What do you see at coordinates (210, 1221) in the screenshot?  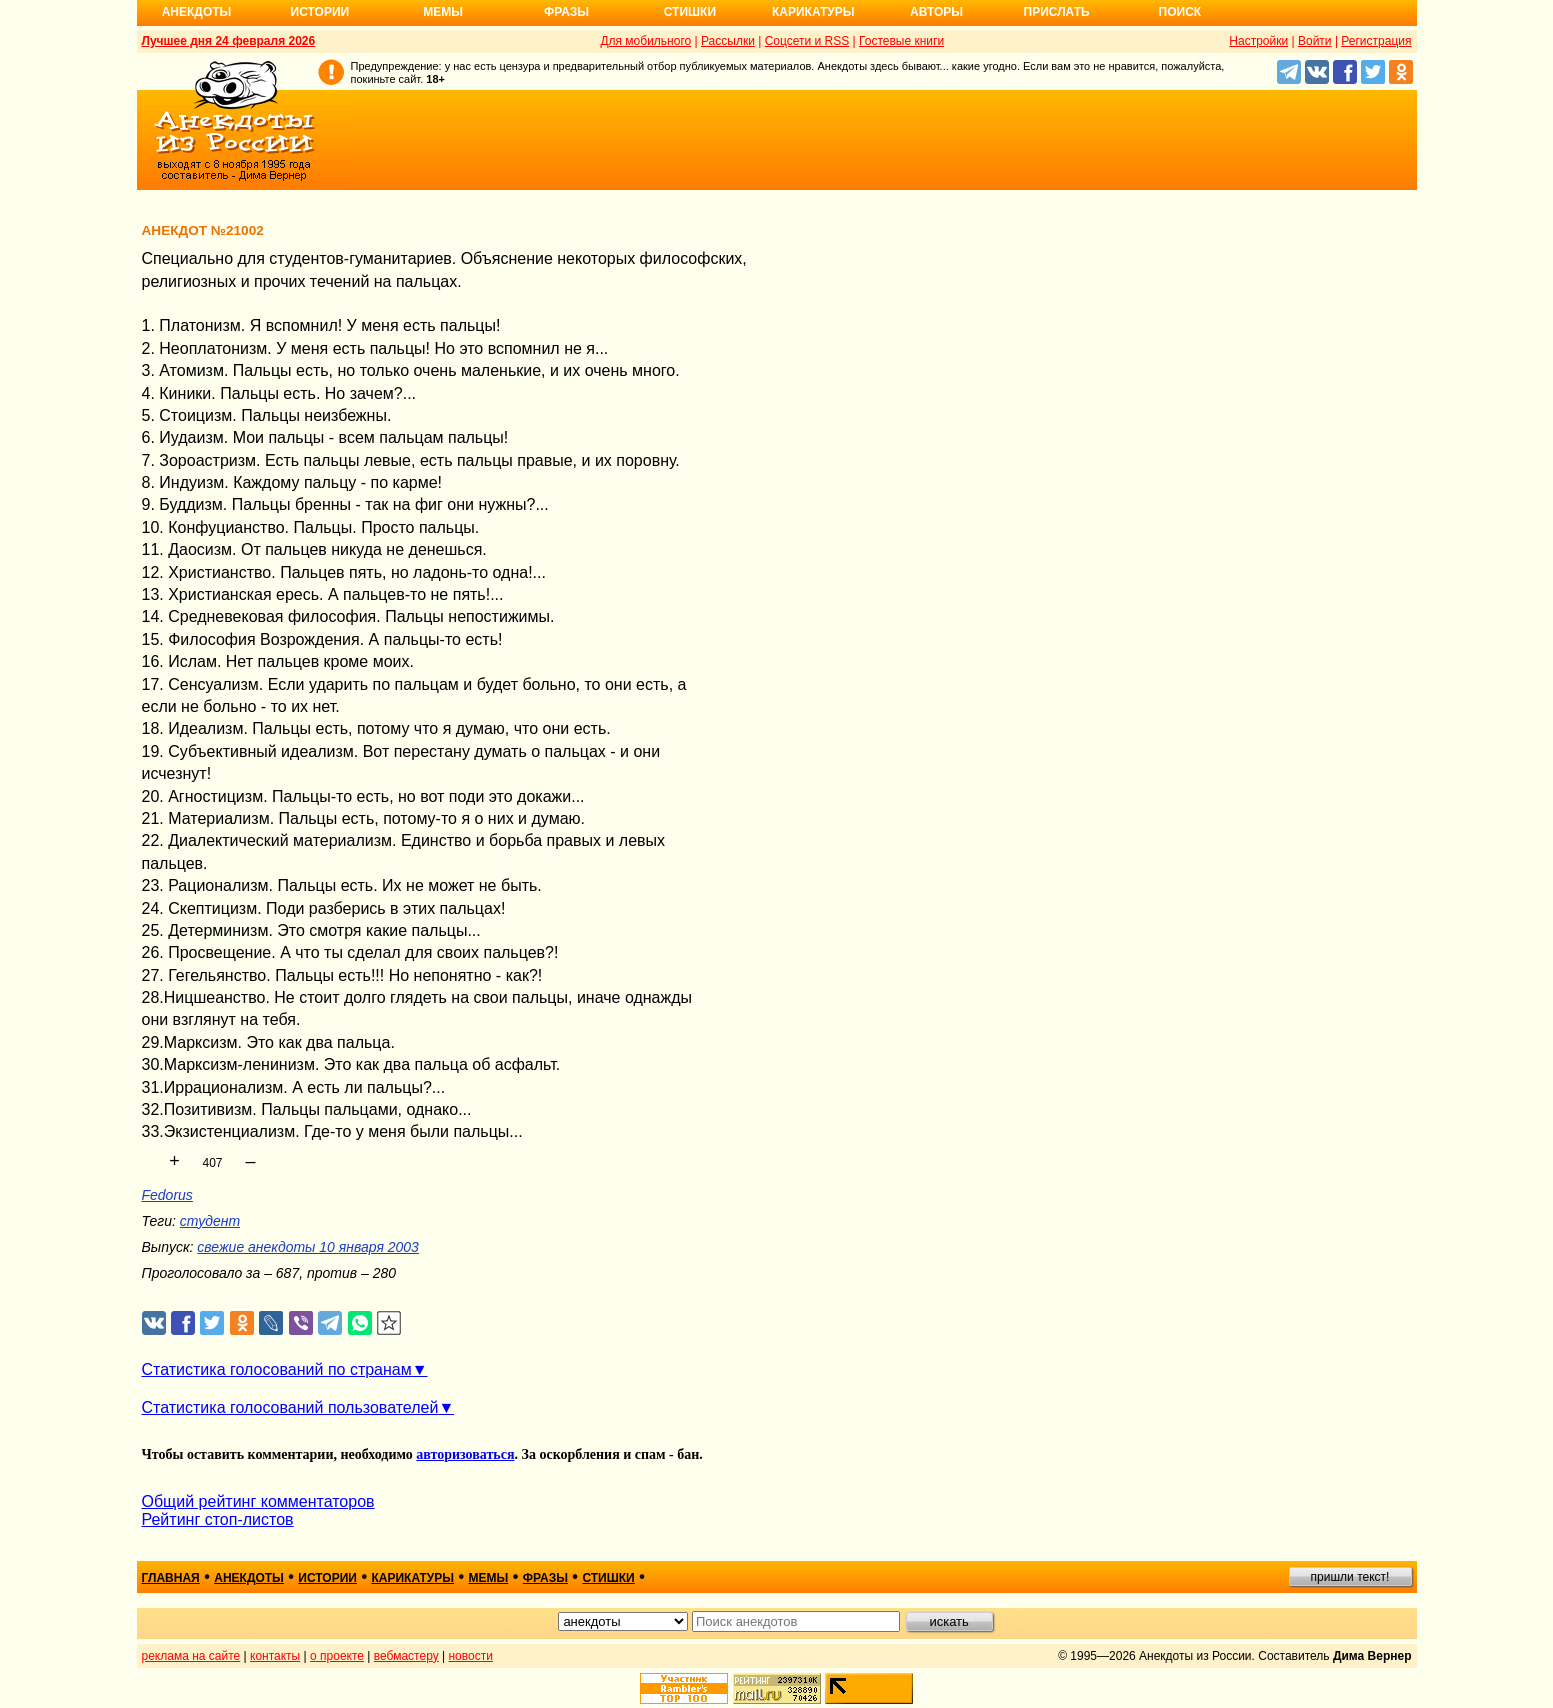 I see `студент` at bounding box center [210, 1221].